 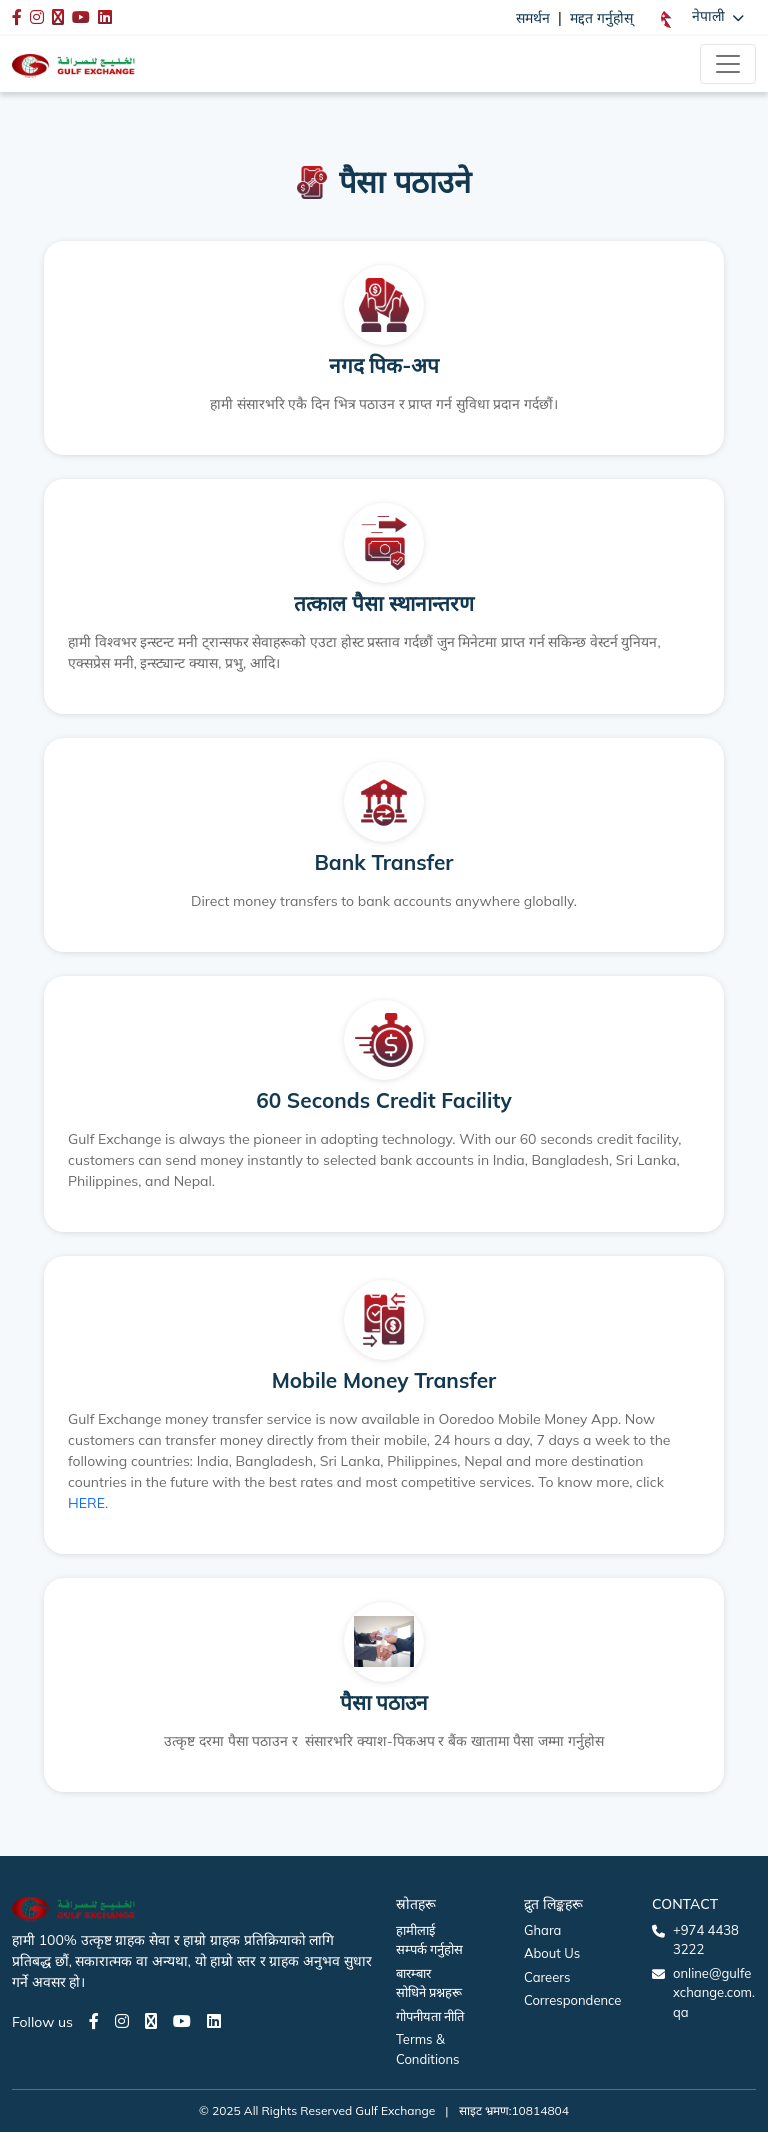 What do you see at coordinates (214, 2021) in the screenshot?
I see `[LinkedIn page]` at bounding box center [214, 2021].